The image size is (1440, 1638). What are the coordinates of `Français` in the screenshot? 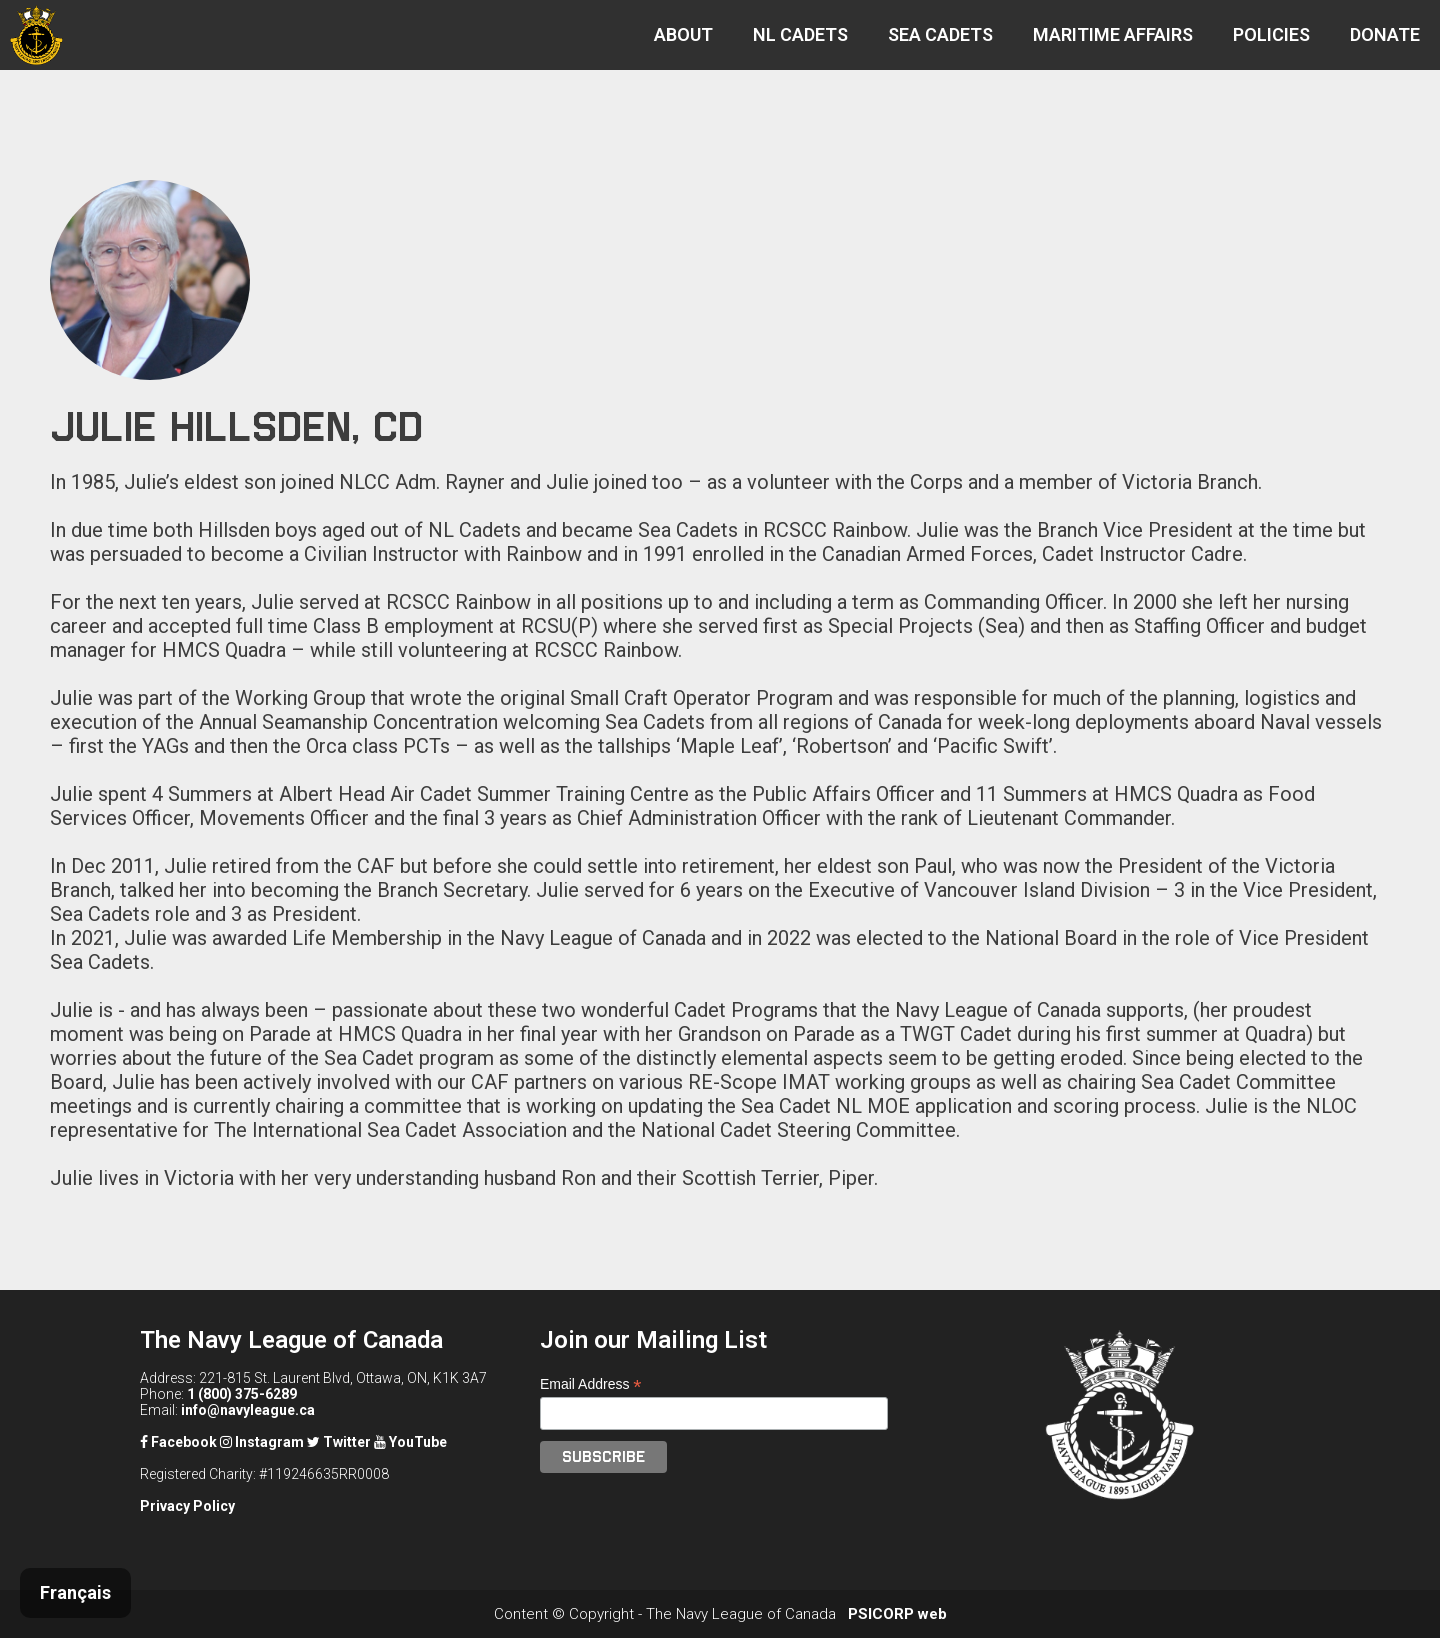 It's located at (75, 1592).